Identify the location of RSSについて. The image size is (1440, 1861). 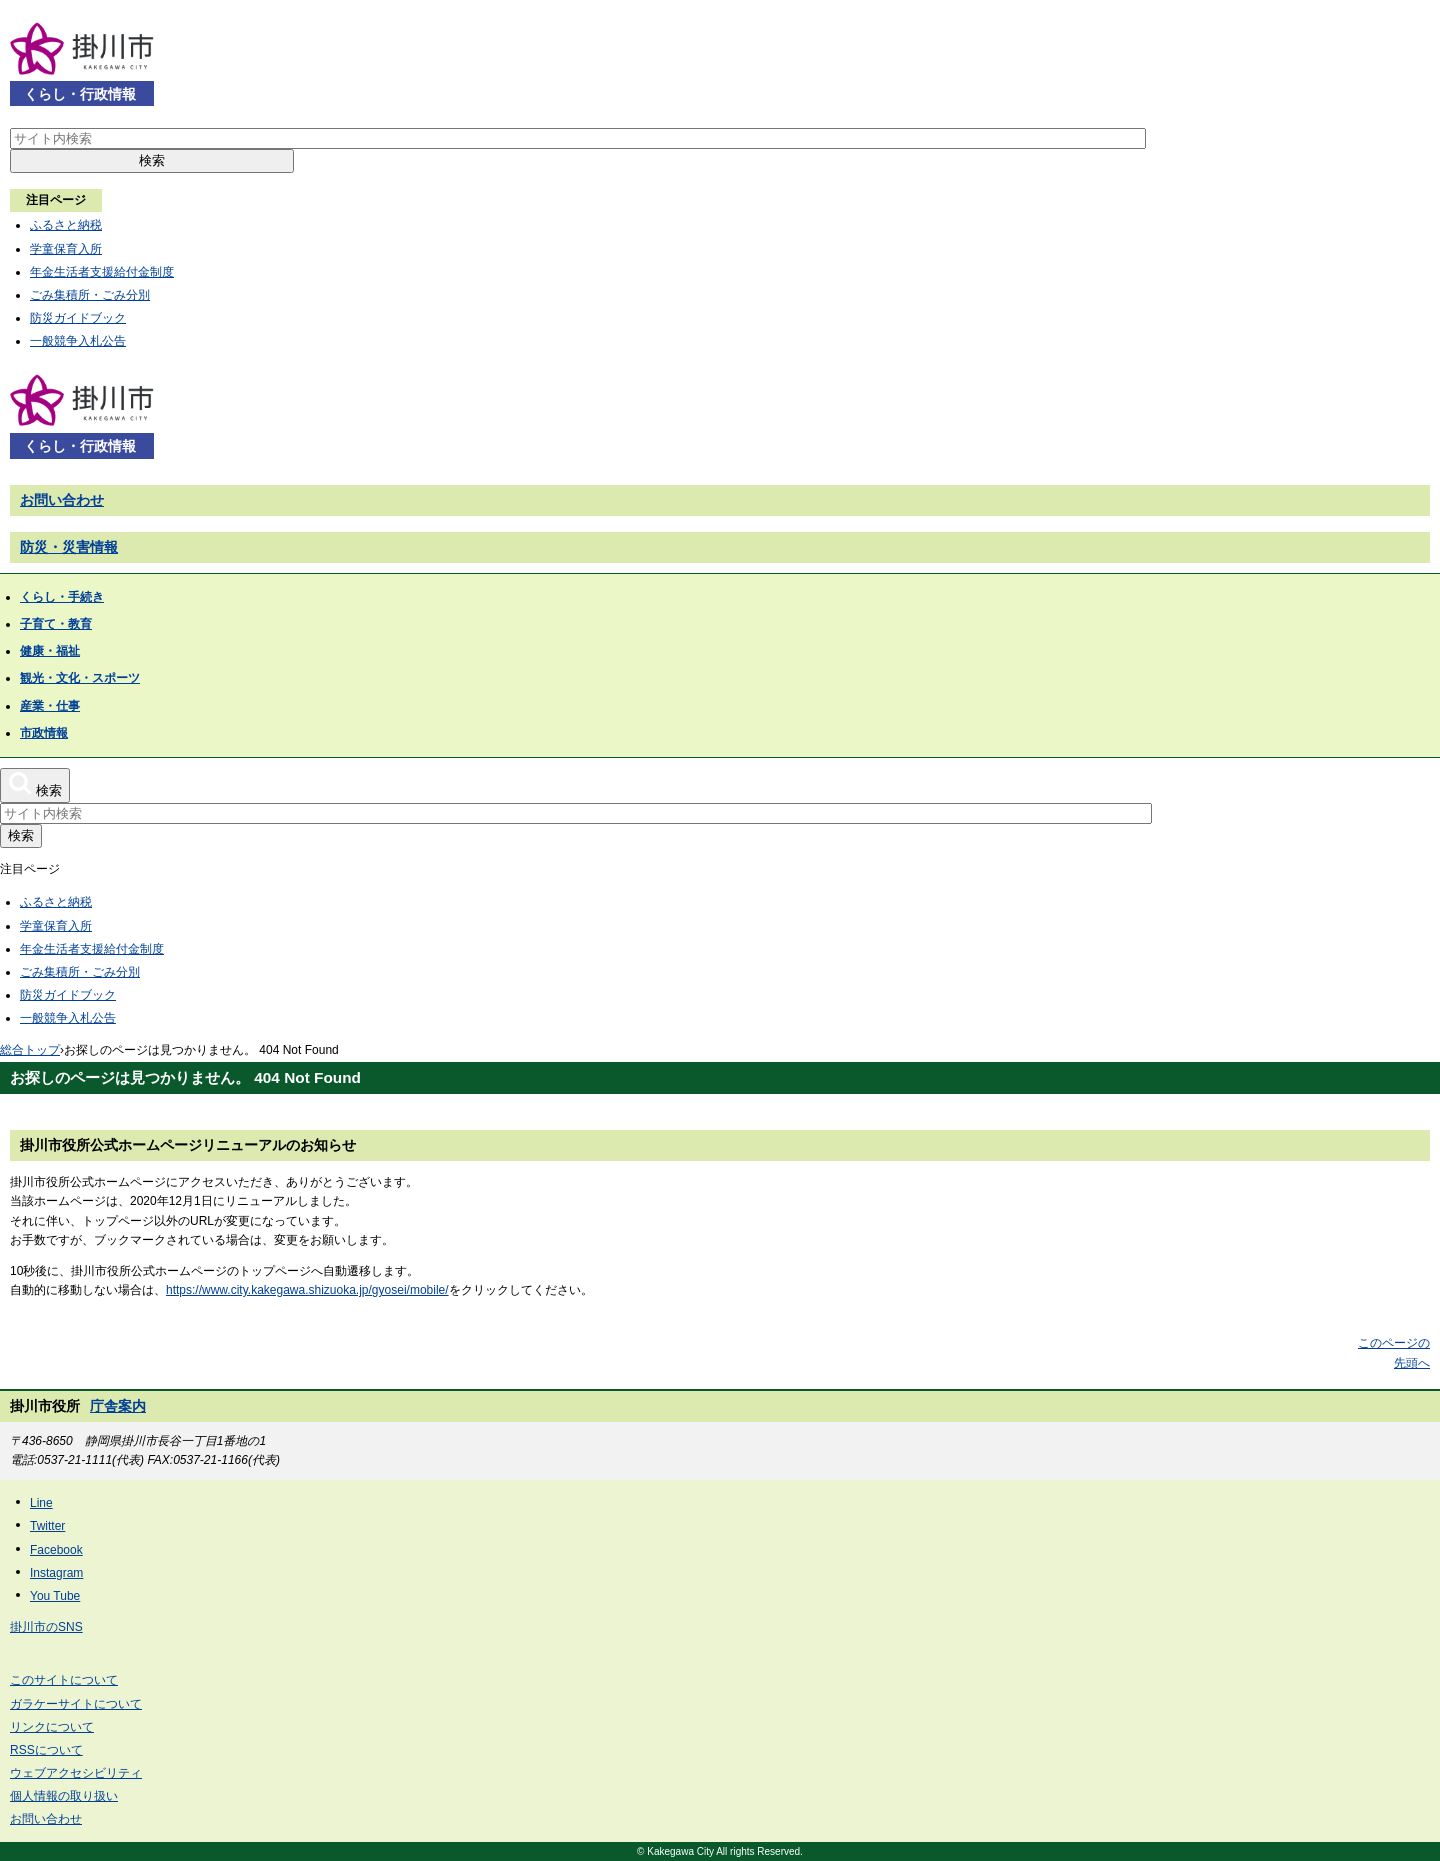
(46, 1750).